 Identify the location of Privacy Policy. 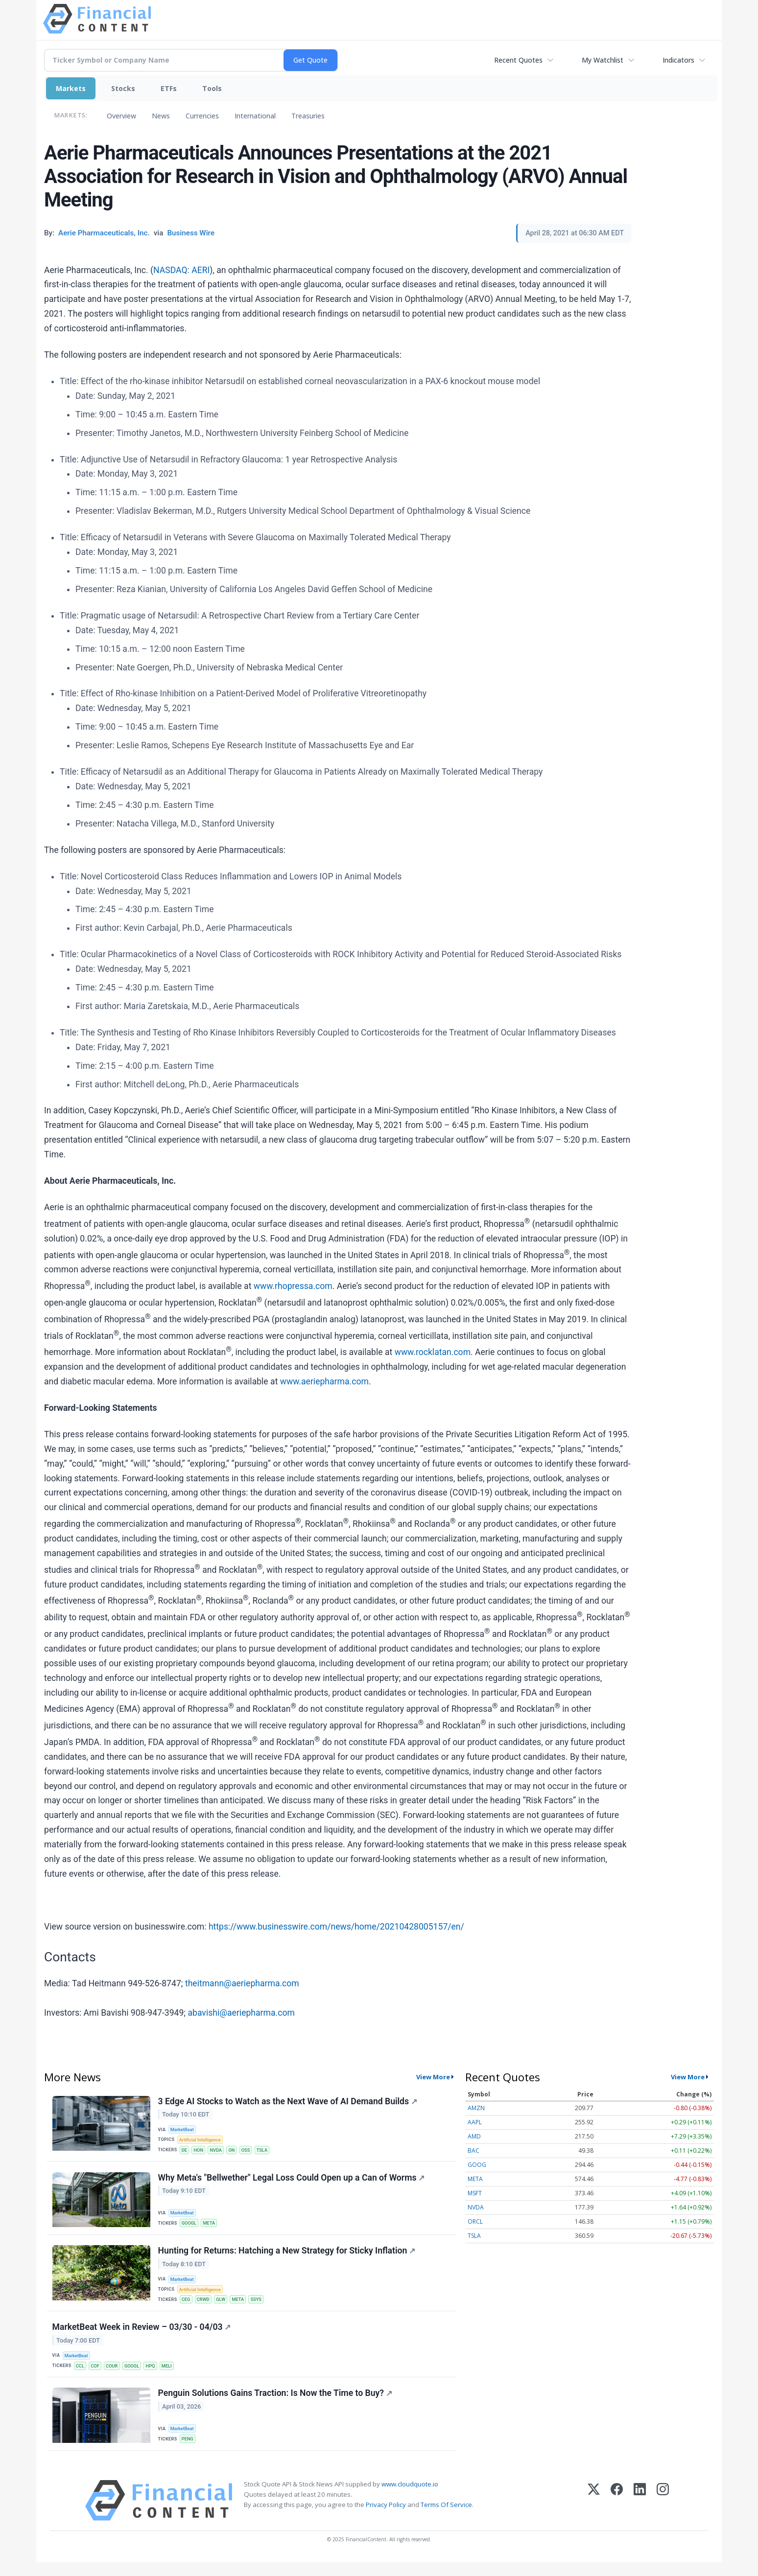
(386, 2518).